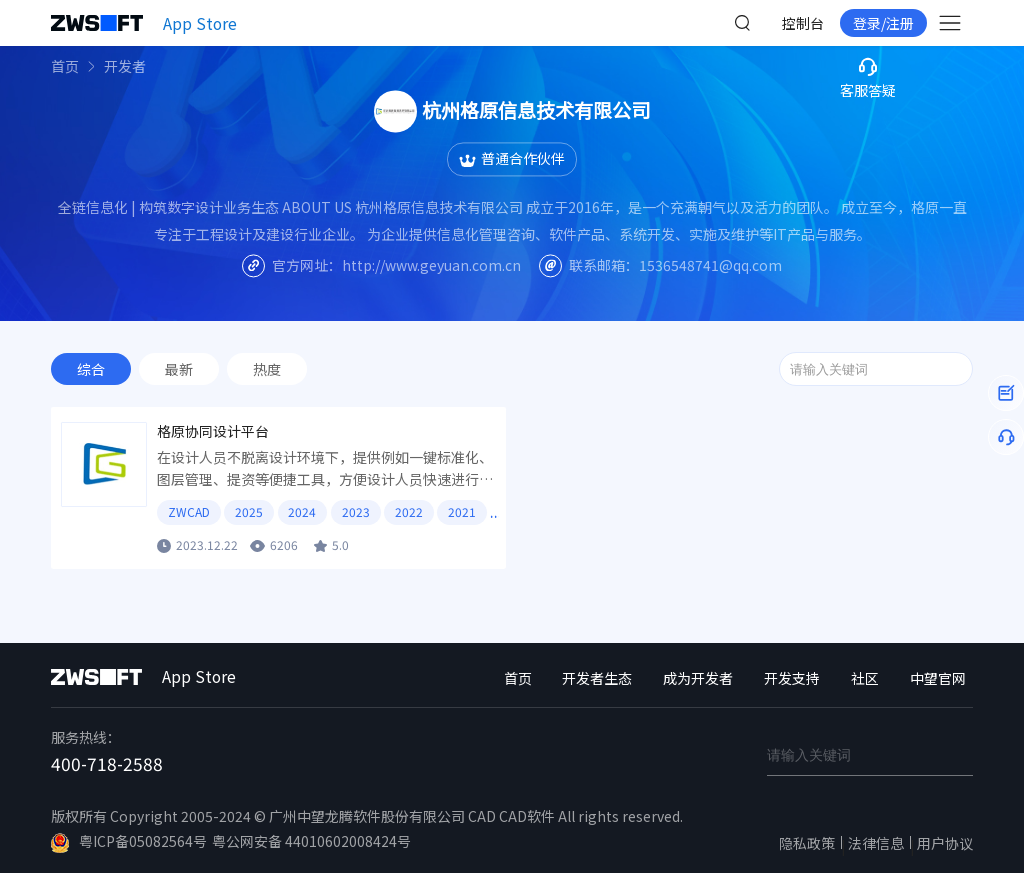  I want to click on 开发支持, so click(792, 678).